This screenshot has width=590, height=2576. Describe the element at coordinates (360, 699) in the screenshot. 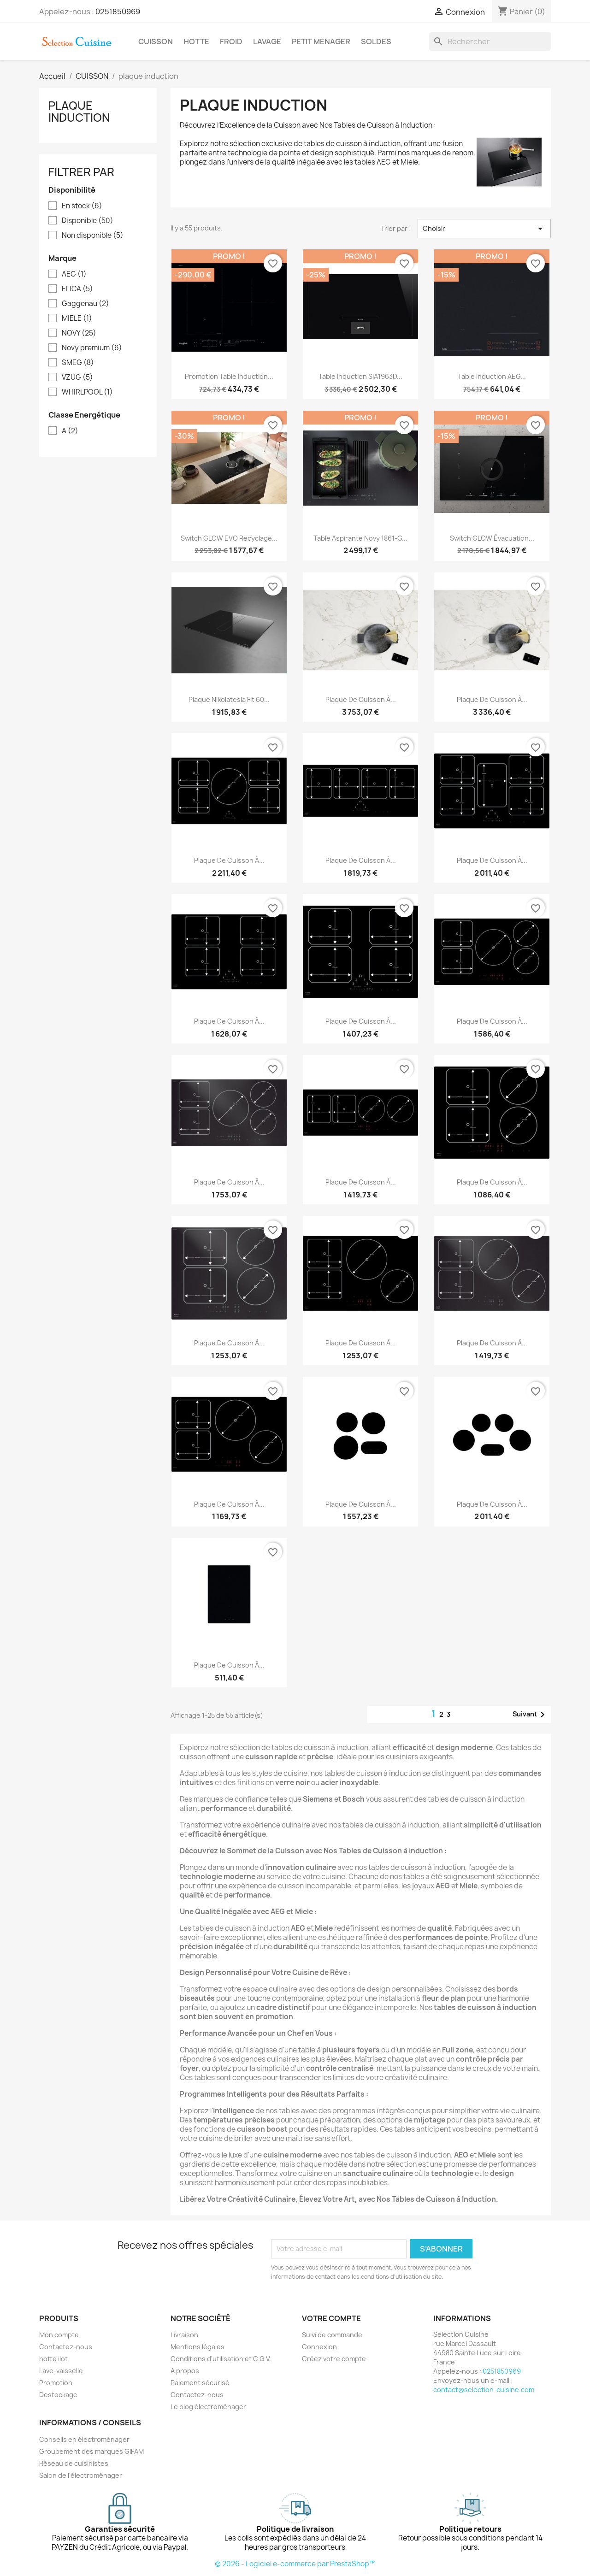

I see `Plaque de cuisson à...` at that location.